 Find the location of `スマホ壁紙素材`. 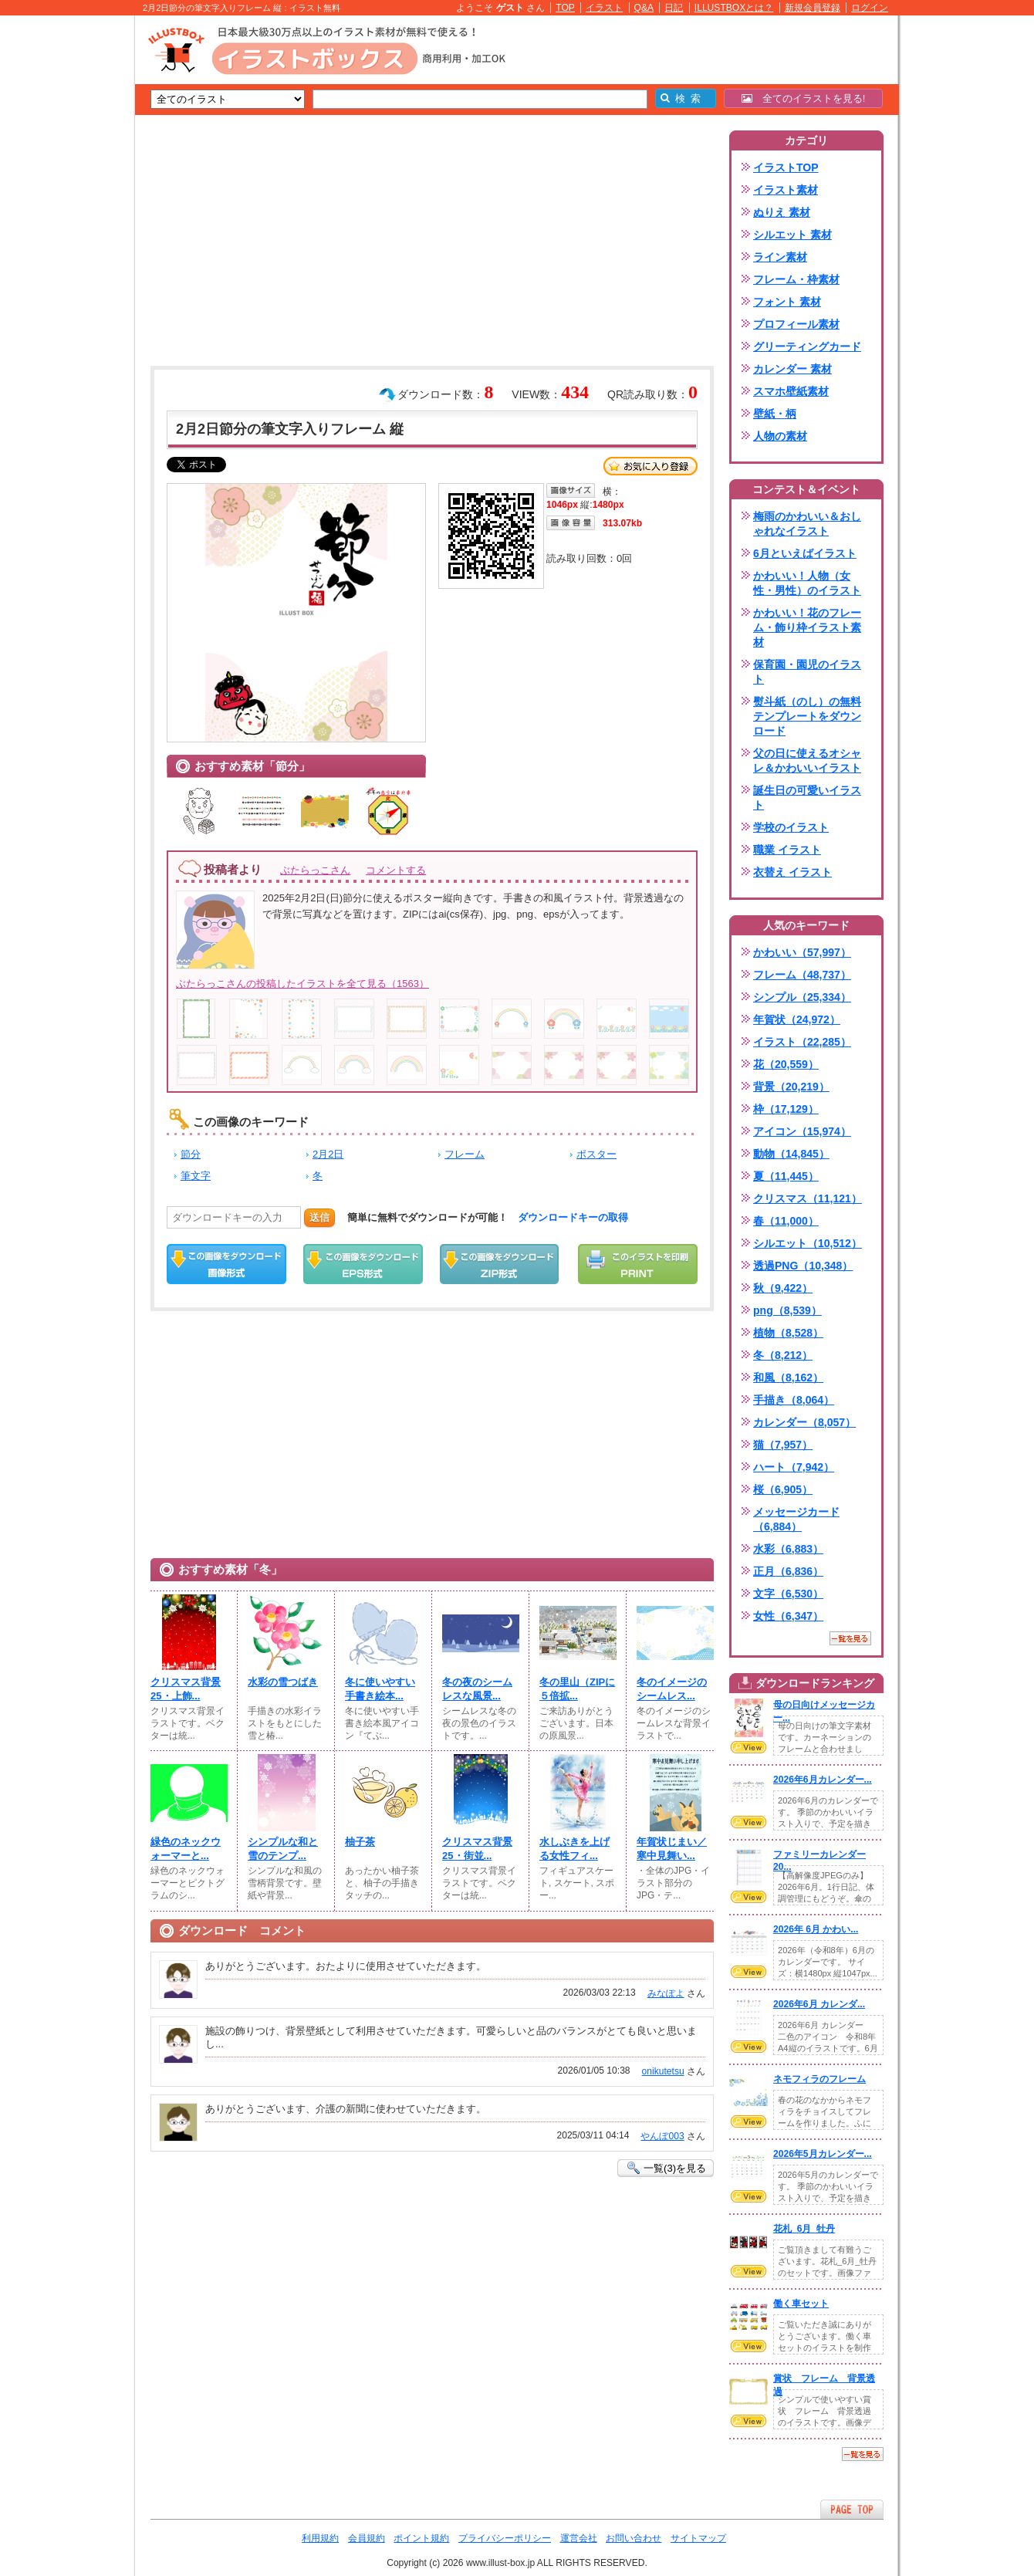

スマホ壁紙素材 is located at coordinates (791, 391).